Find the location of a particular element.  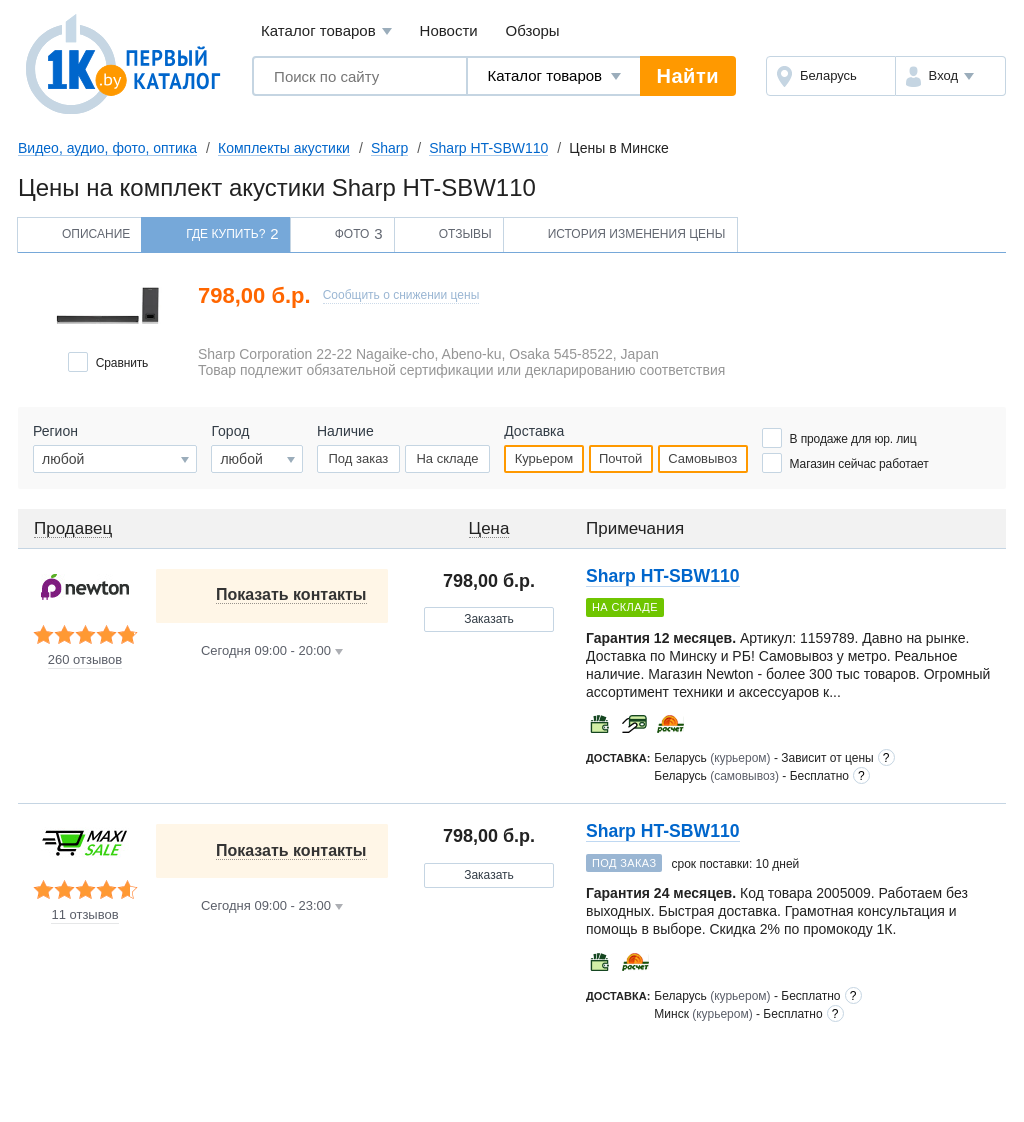

260 отзывов is located at coordinates (85, 660).